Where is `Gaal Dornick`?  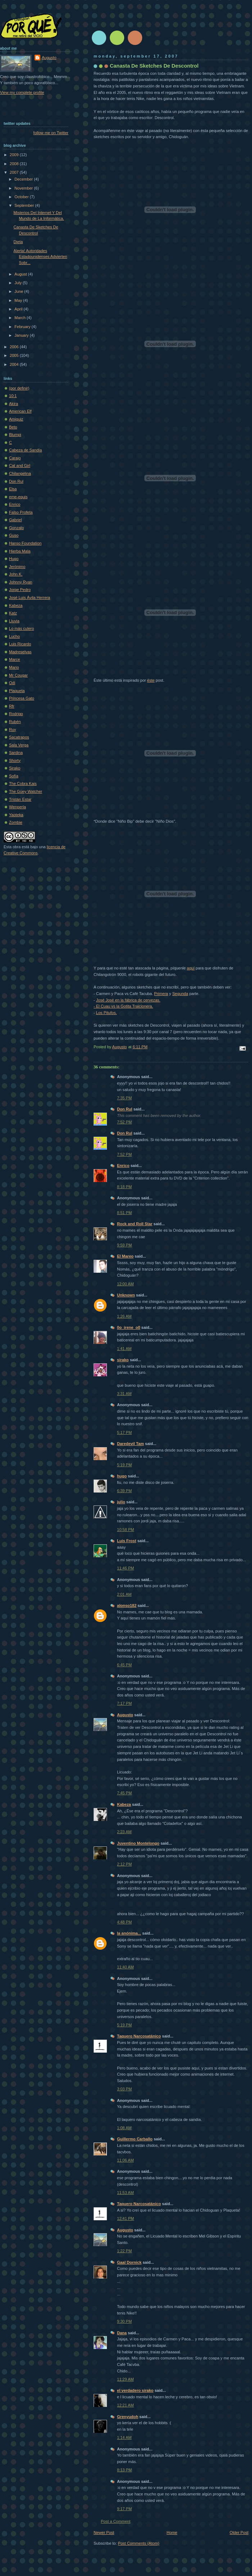
Gaal Dornick is located at coordinates (129, 2262).